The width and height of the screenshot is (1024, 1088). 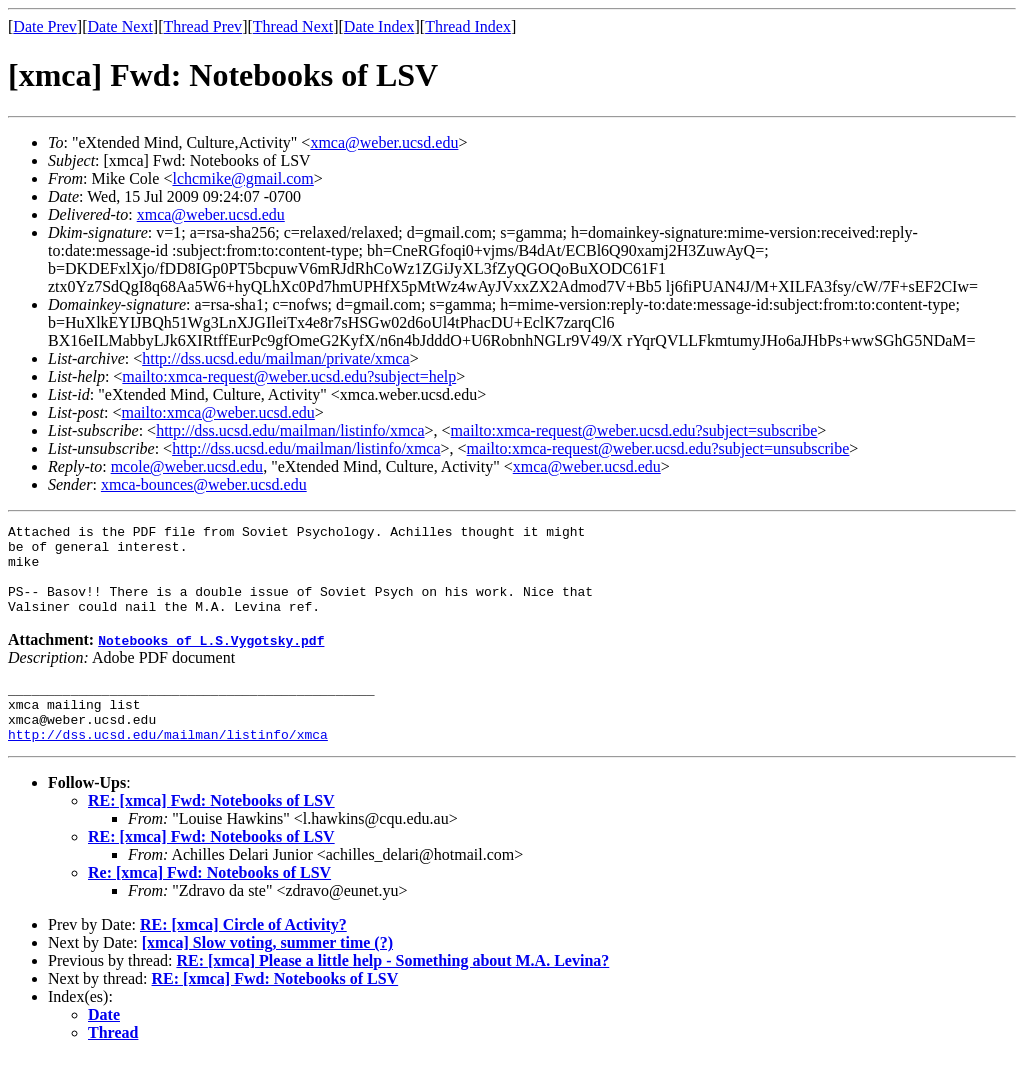 I want to click on RE: [xmca] Circle of Activity?, so click(x=243, y=954).